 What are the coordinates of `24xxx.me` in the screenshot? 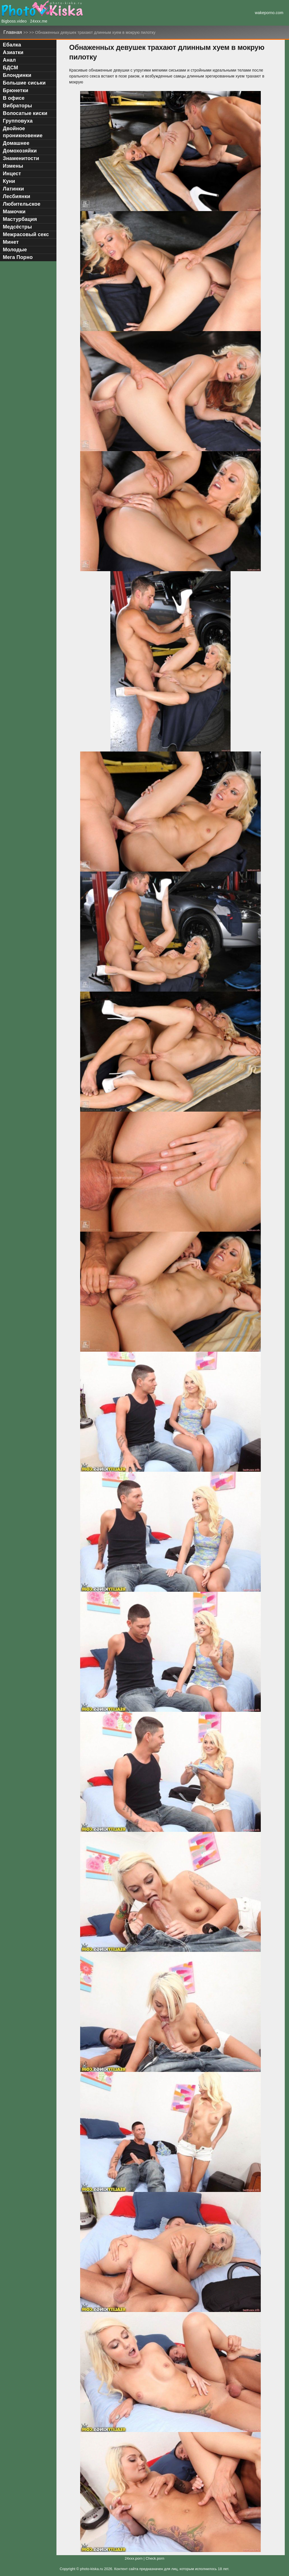 It's located at (38, 21).